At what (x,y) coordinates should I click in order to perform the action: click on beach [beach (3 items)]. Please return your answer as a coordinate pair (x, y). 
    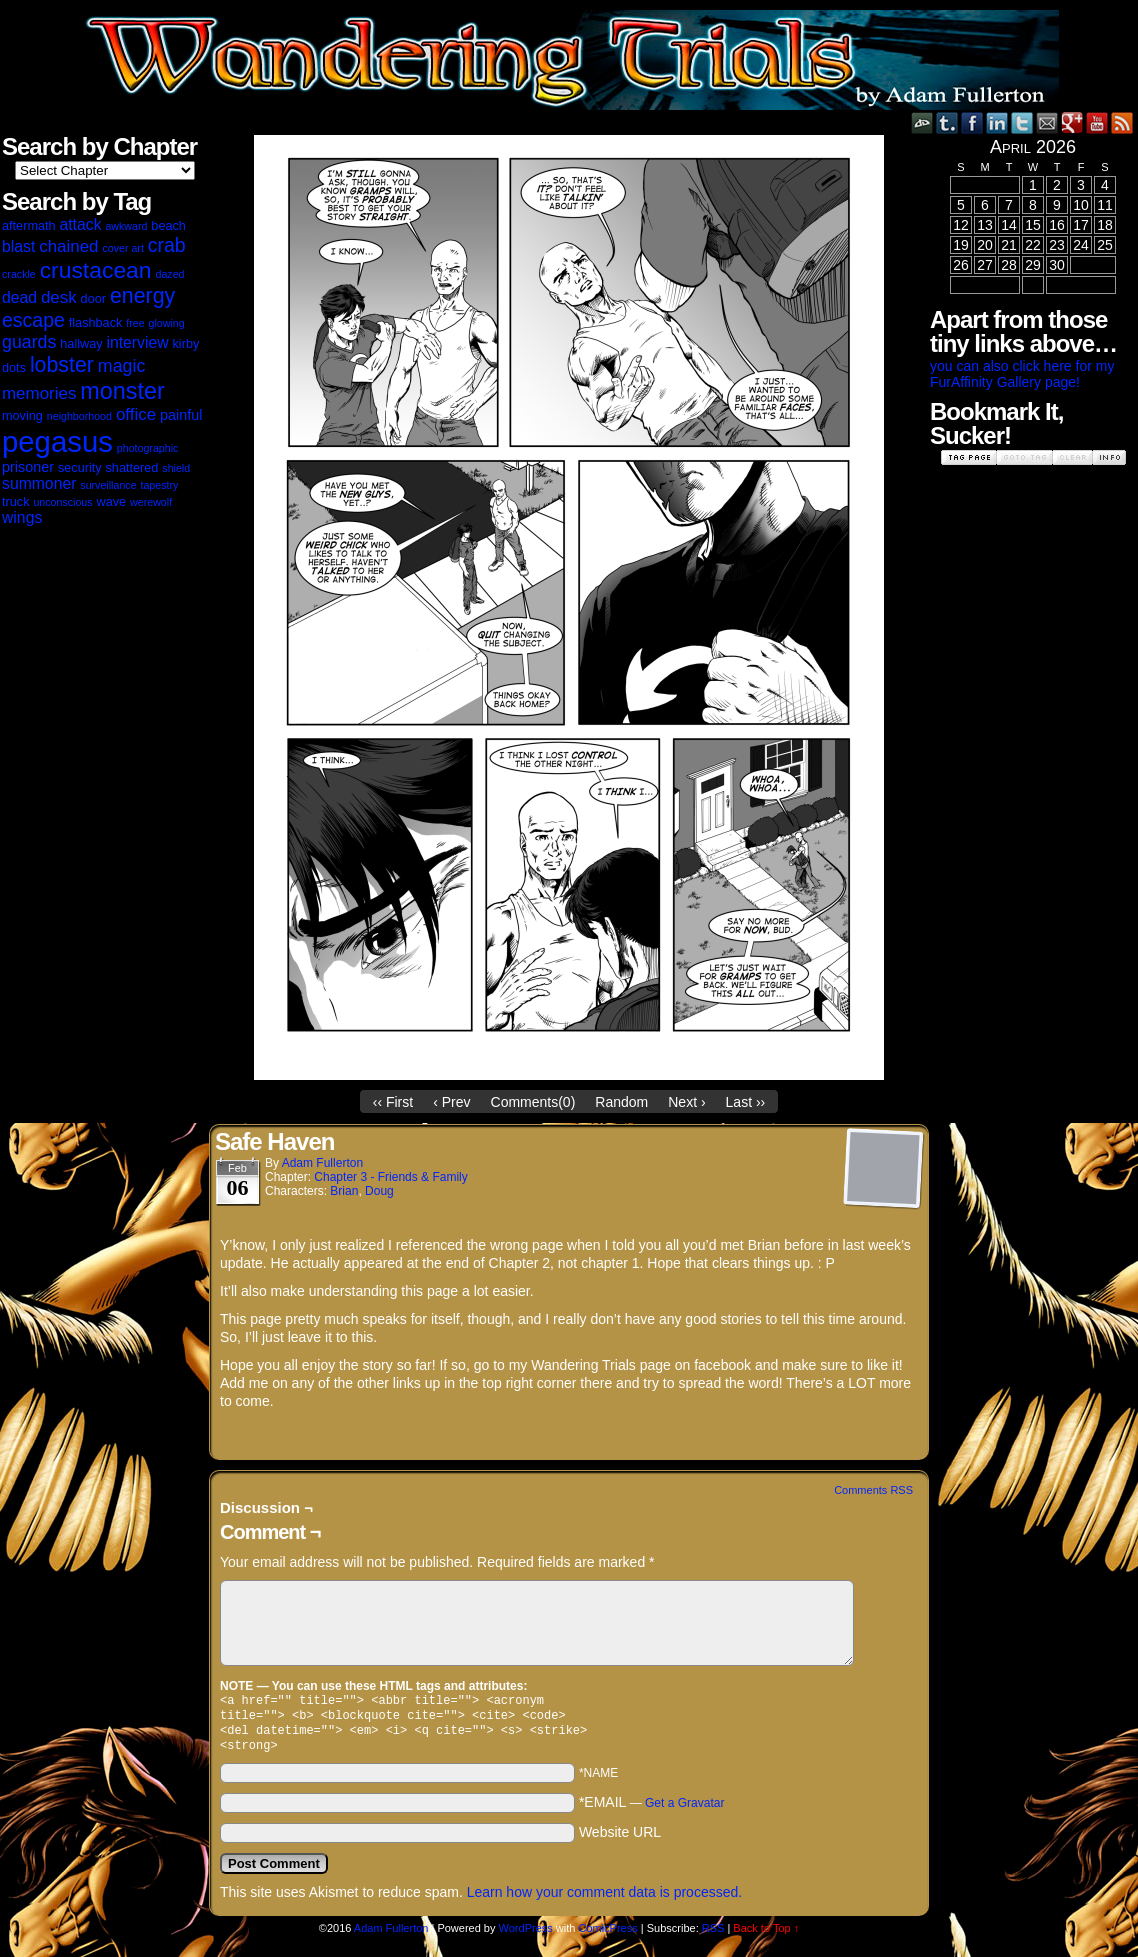
    Looking at the image, I should click on (168, 226).